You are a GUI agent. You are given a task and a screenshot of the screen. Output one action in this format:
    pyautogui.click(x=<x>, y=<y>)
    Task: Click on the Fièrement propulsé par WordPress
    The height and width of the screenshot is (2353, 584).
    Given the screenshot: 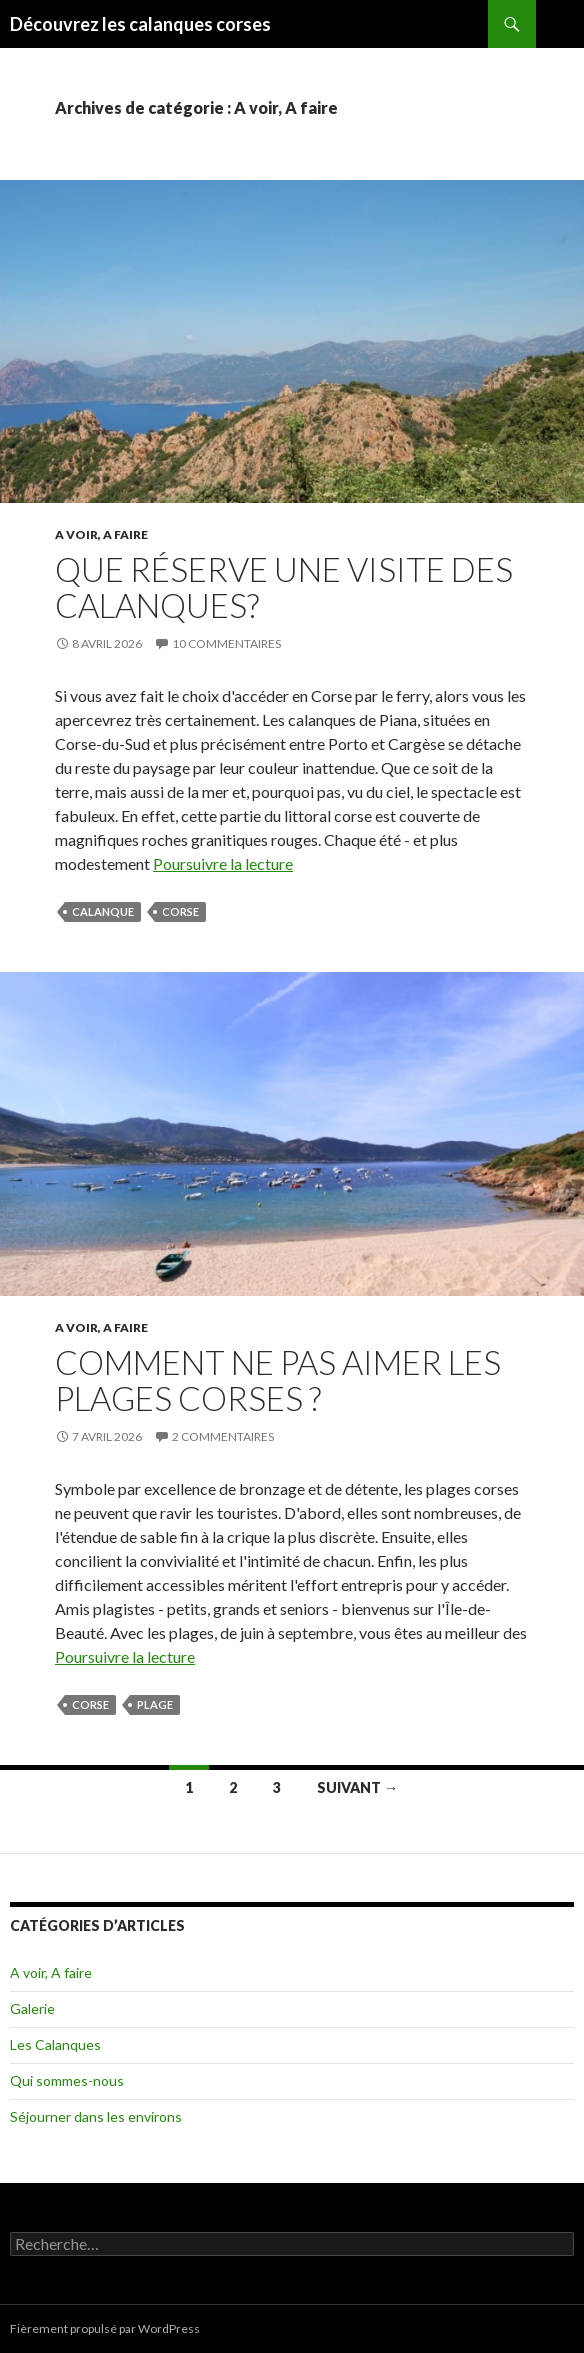 What is the action you would take?
    pyautogui.click(x=105, y=2328)
    